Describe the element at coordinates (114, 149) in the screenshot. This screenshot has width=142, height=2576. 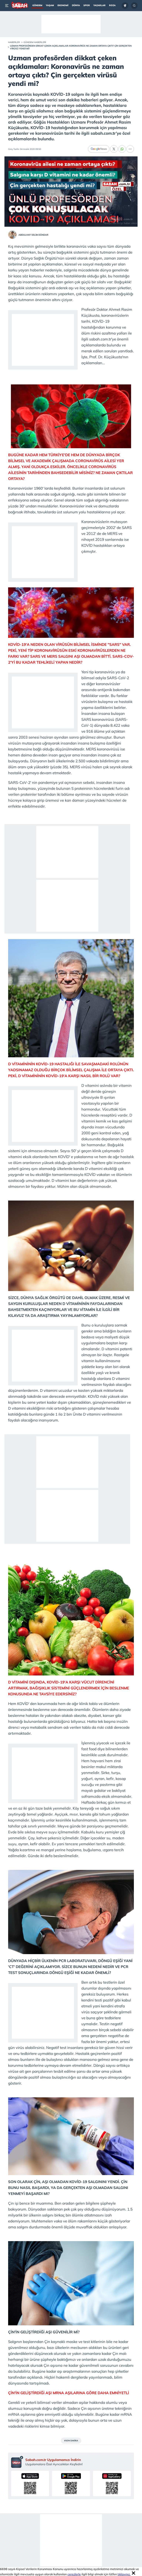
I see `[X]` at that location.